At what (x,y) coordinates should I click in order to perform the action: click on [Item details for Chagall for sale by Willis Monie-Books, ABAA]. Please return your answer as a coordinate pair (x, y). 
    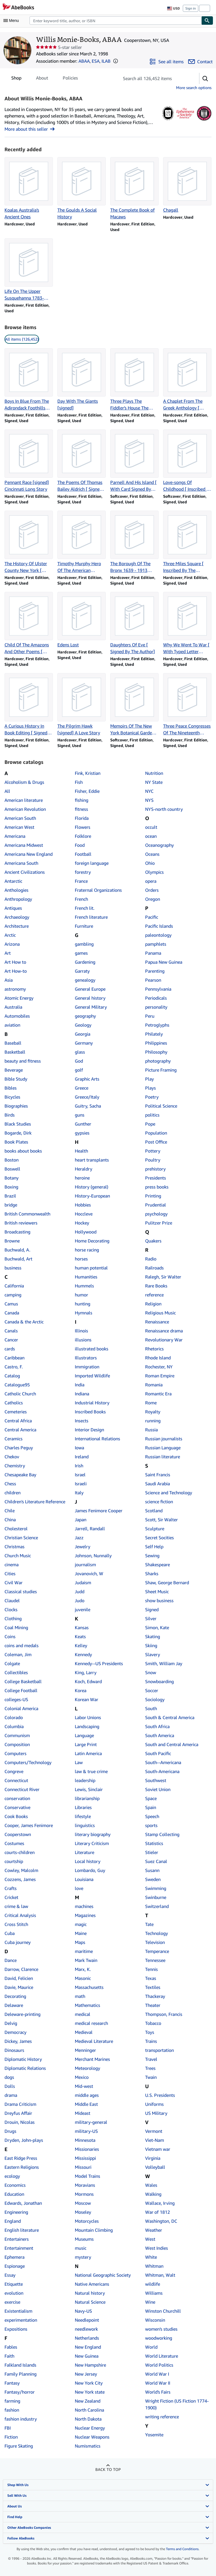
    Looking at the image, I should click on (187, 185).